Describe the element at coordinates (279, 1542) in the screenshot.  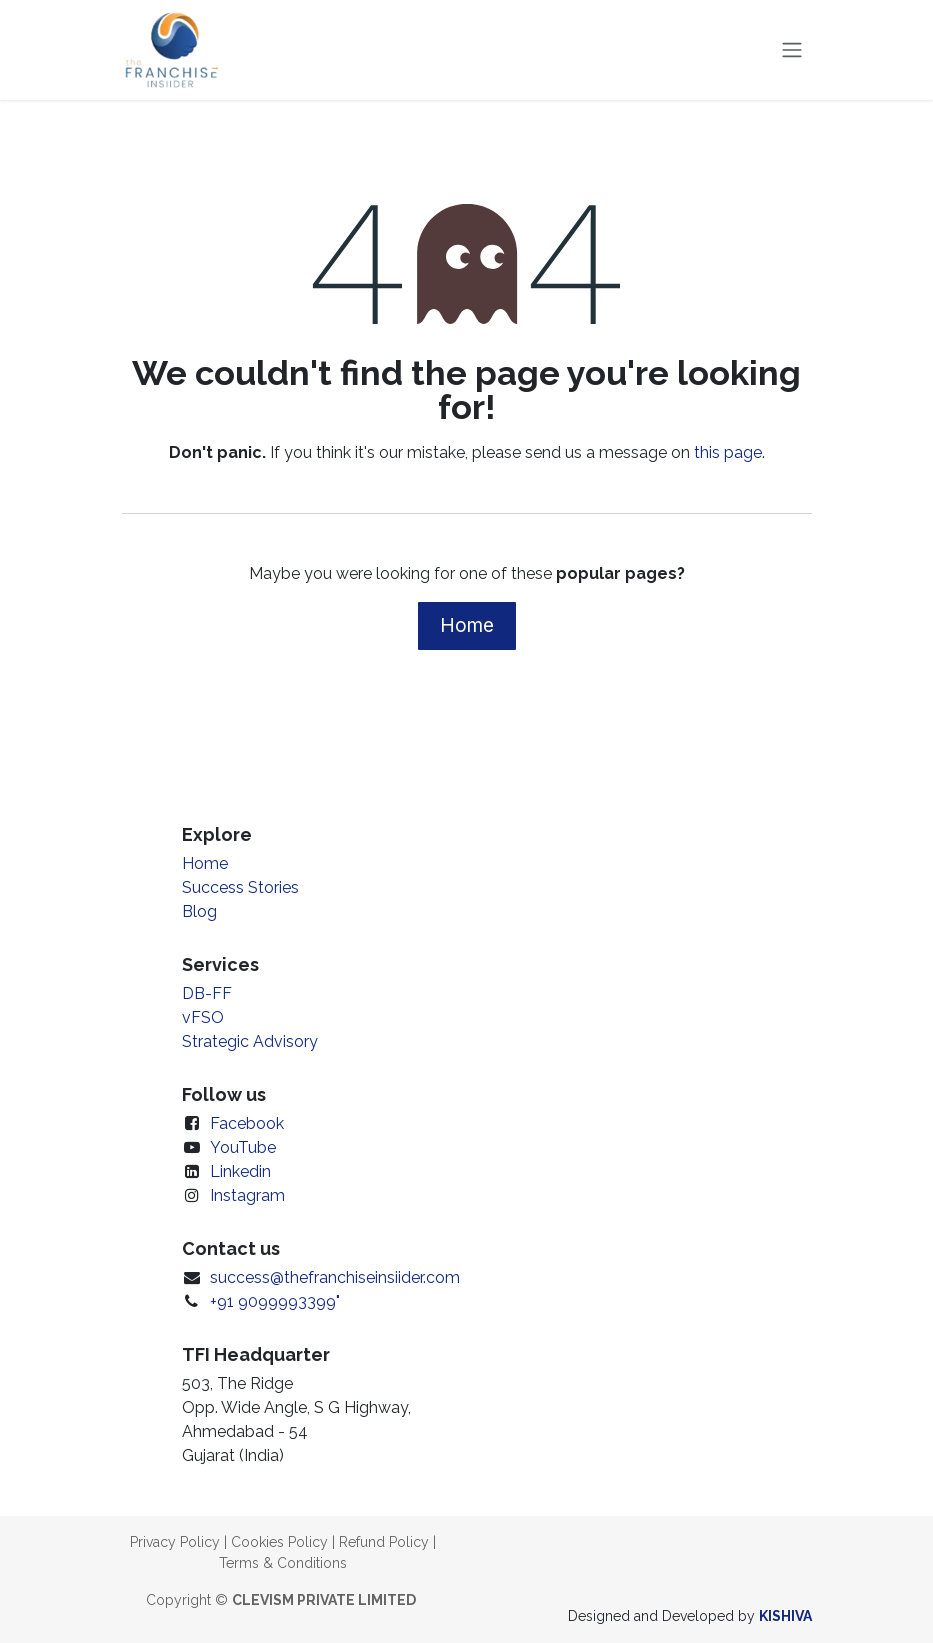
I see `Cookies Policy` at that location.